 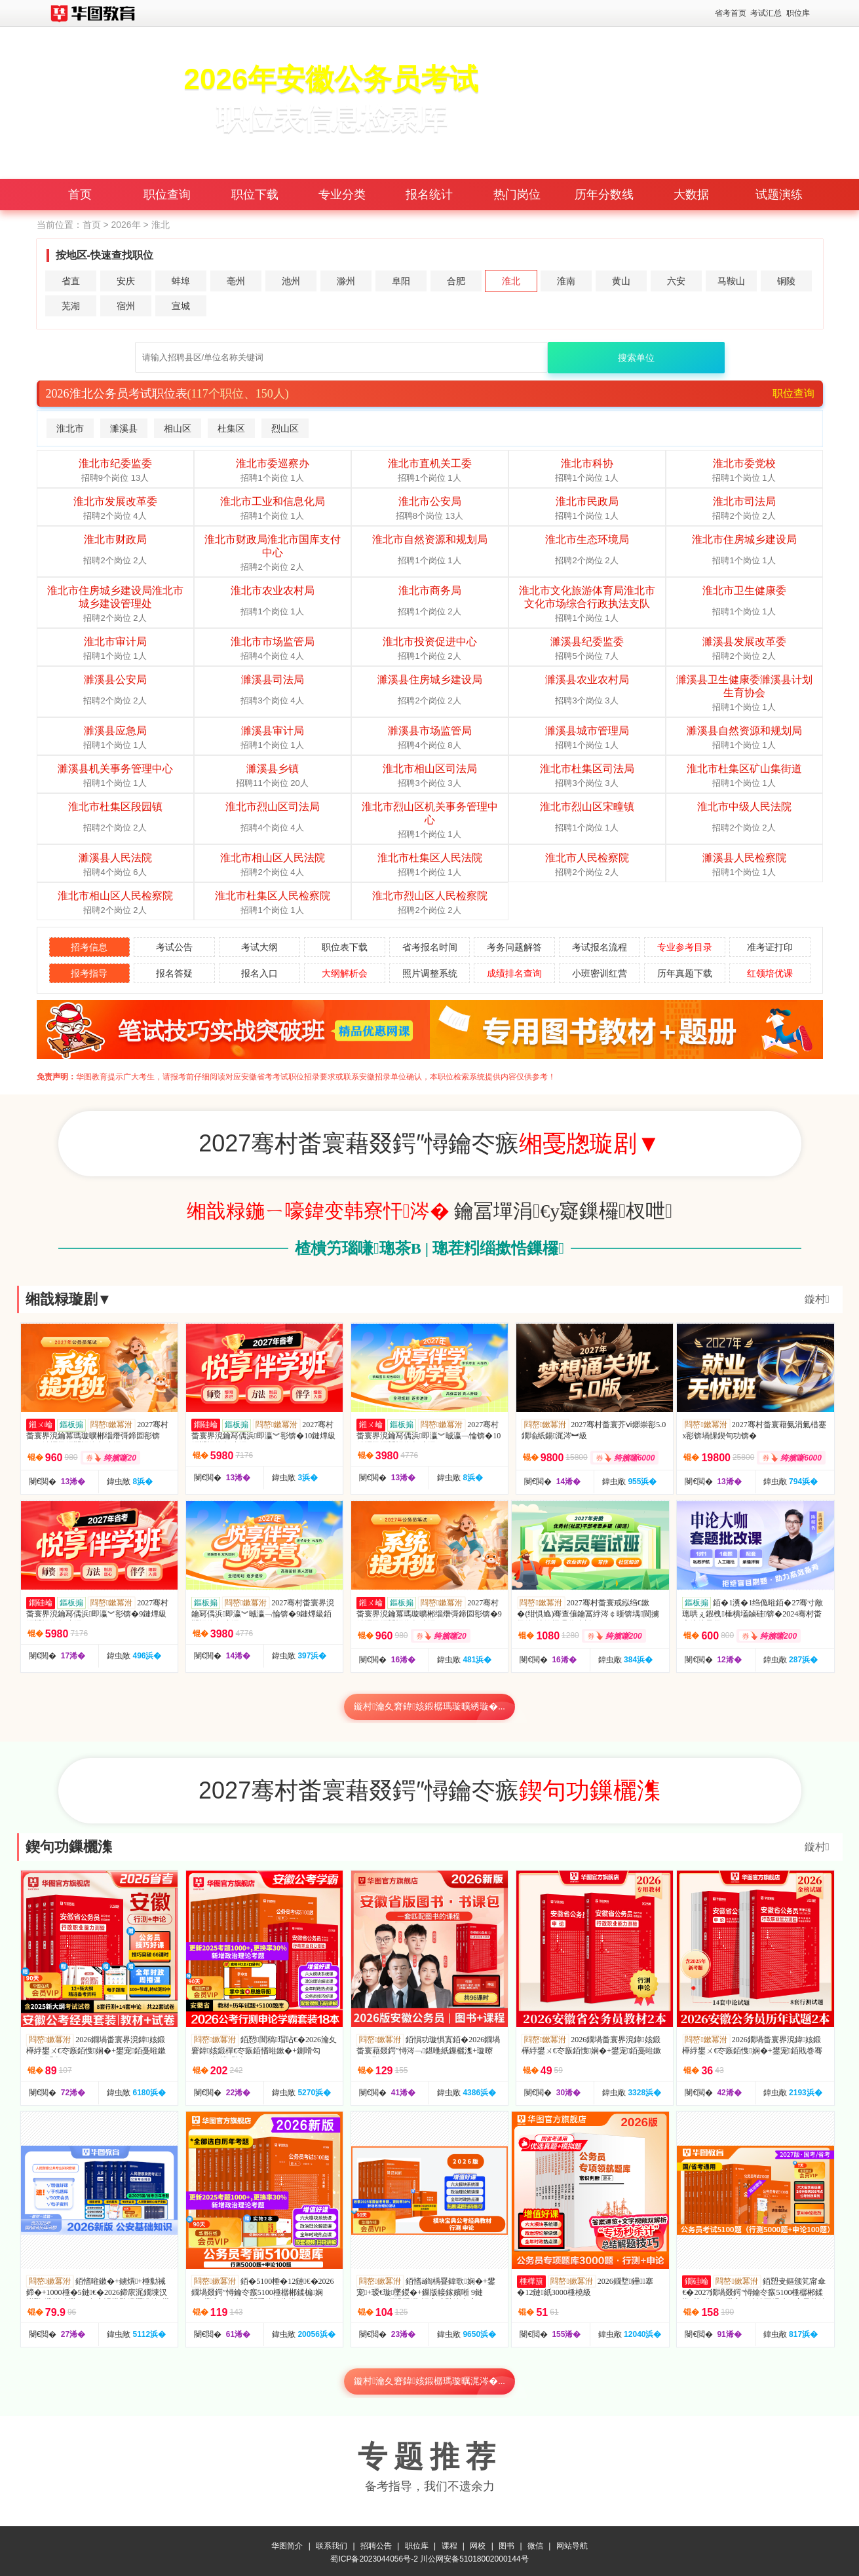 What do you see at coordinates (599, 947) in the screenshot?
I see `考试报名流程` at bounding box center [599, 947].